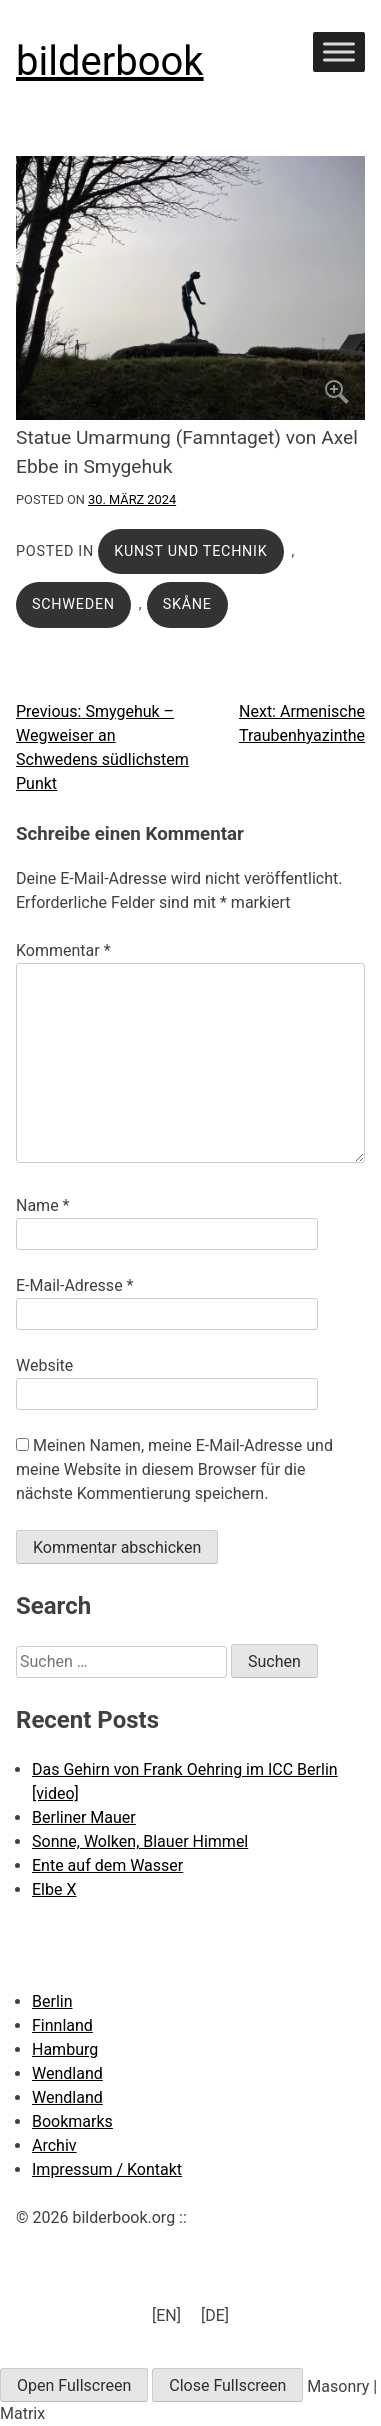  Describe the element at coordinates (54, 1889) in the screenshot. I see `Elbe X` at that location.